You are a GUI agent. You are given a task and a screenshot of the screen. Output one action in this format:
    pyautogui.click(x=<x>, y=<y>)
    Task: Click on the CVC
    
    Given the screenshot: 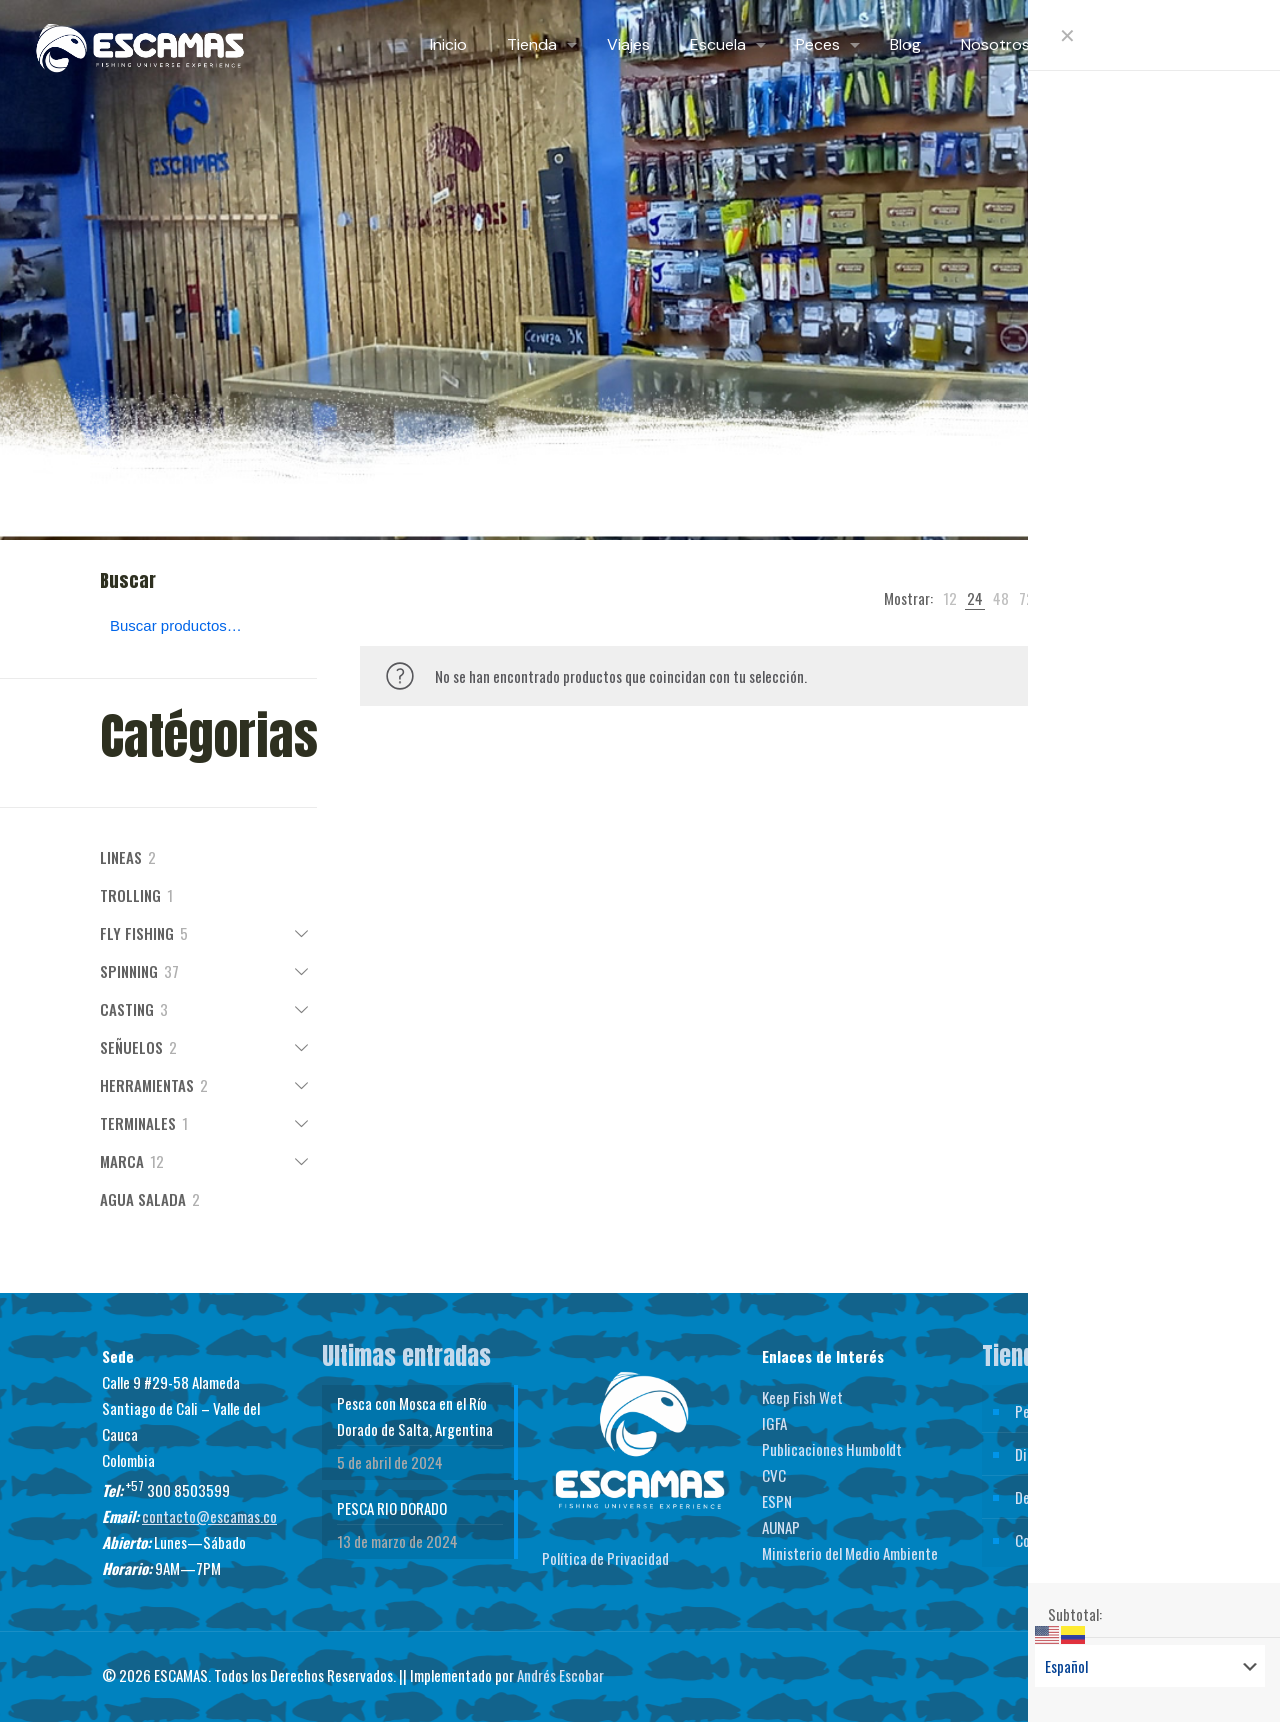 What is the action you would take?
    pyautogui.click(x=774, y=1475)
    